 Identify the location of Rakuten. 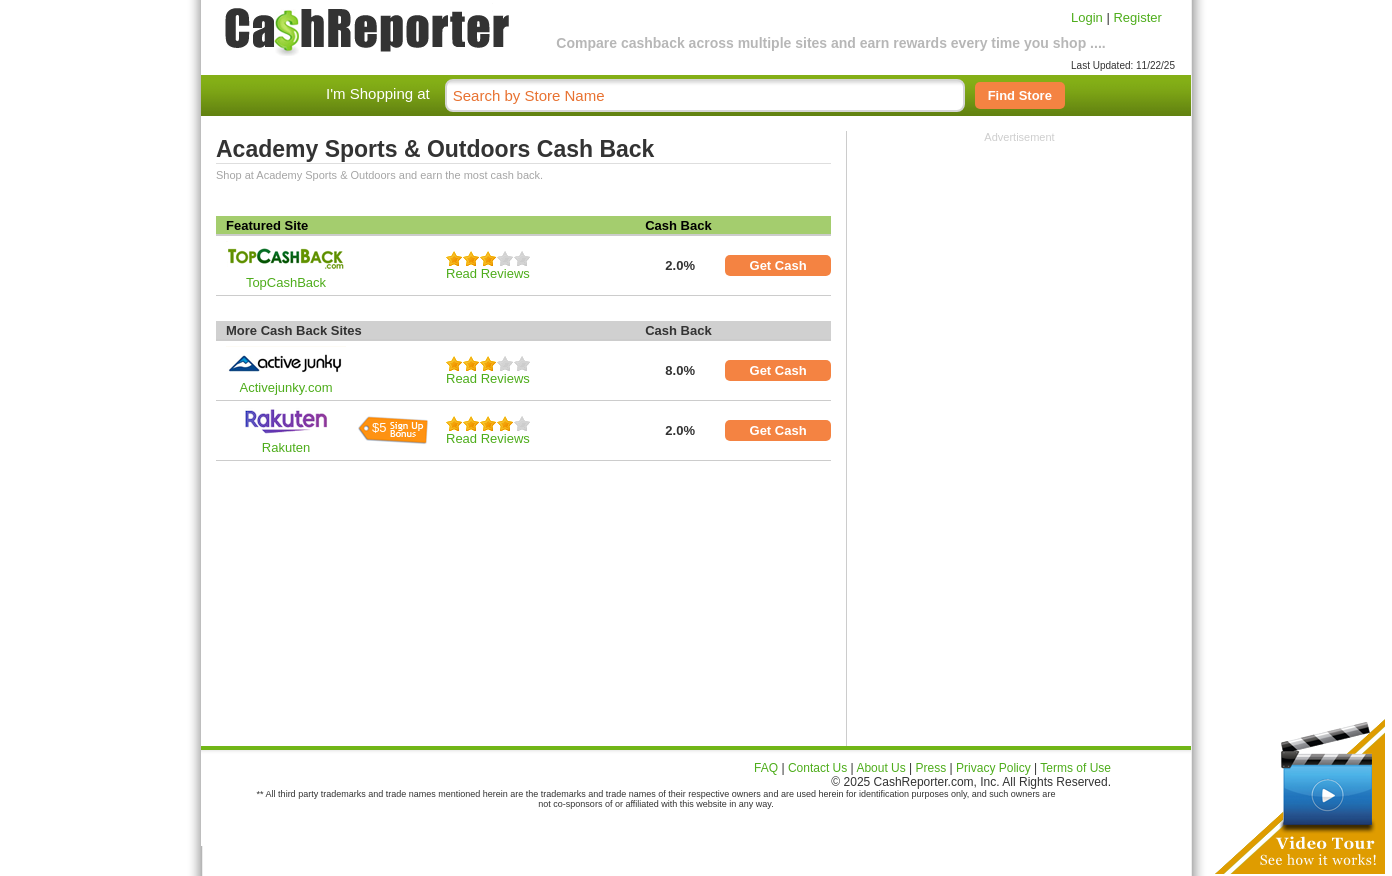
(286, 447).